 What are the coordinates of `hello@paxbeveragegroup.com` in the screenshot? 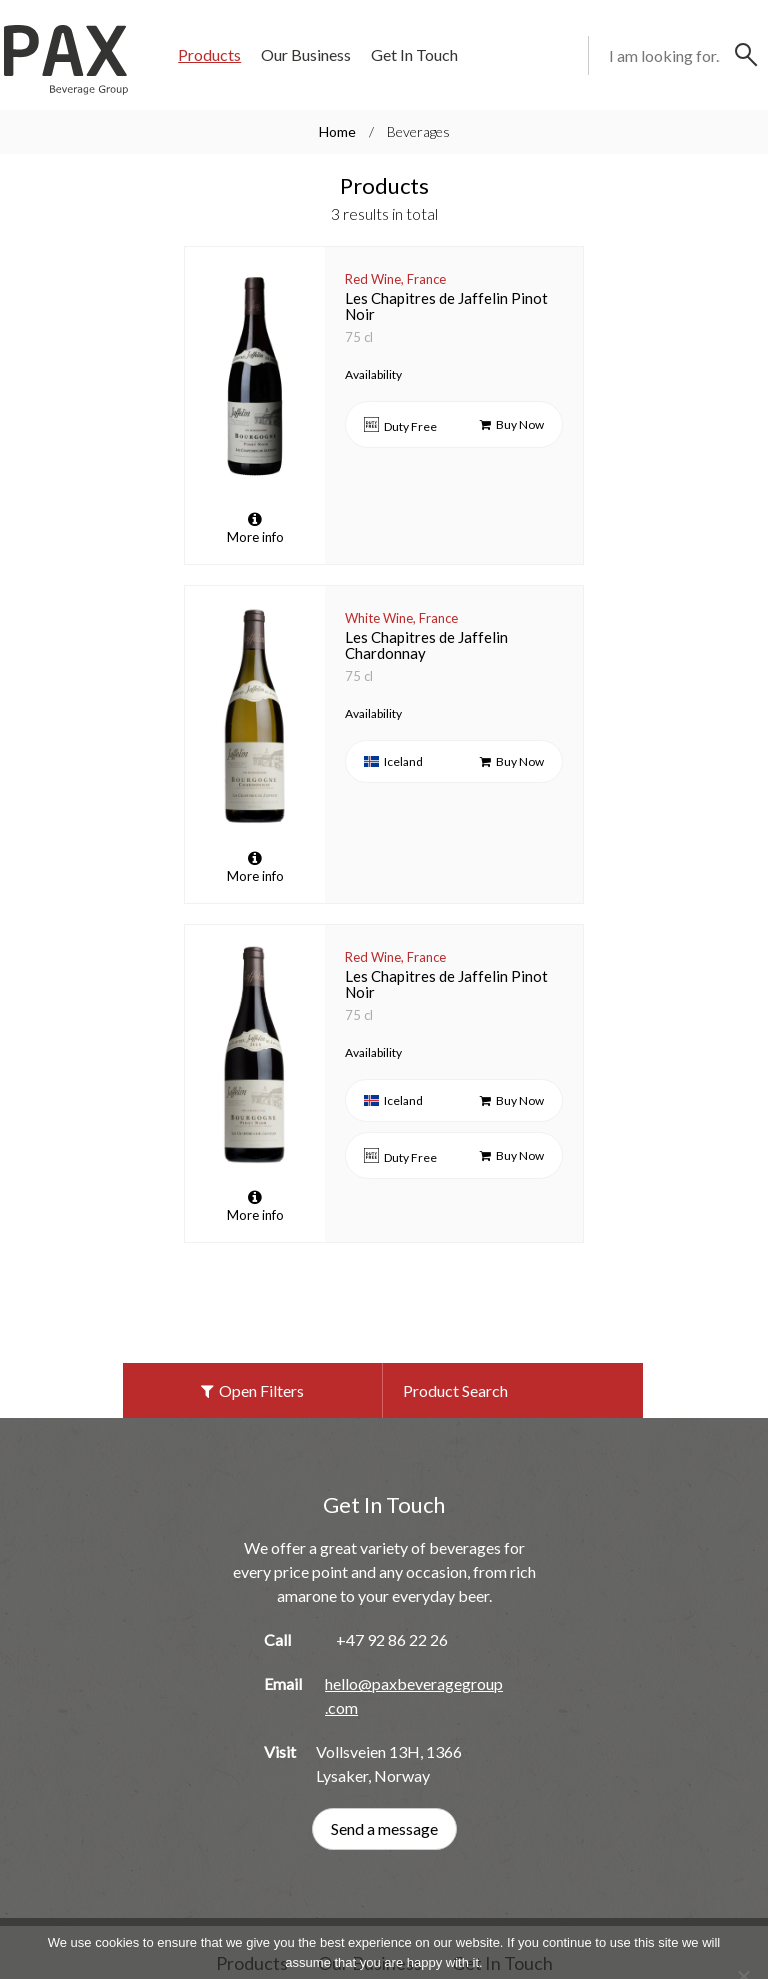 It's located at (414, 1640).